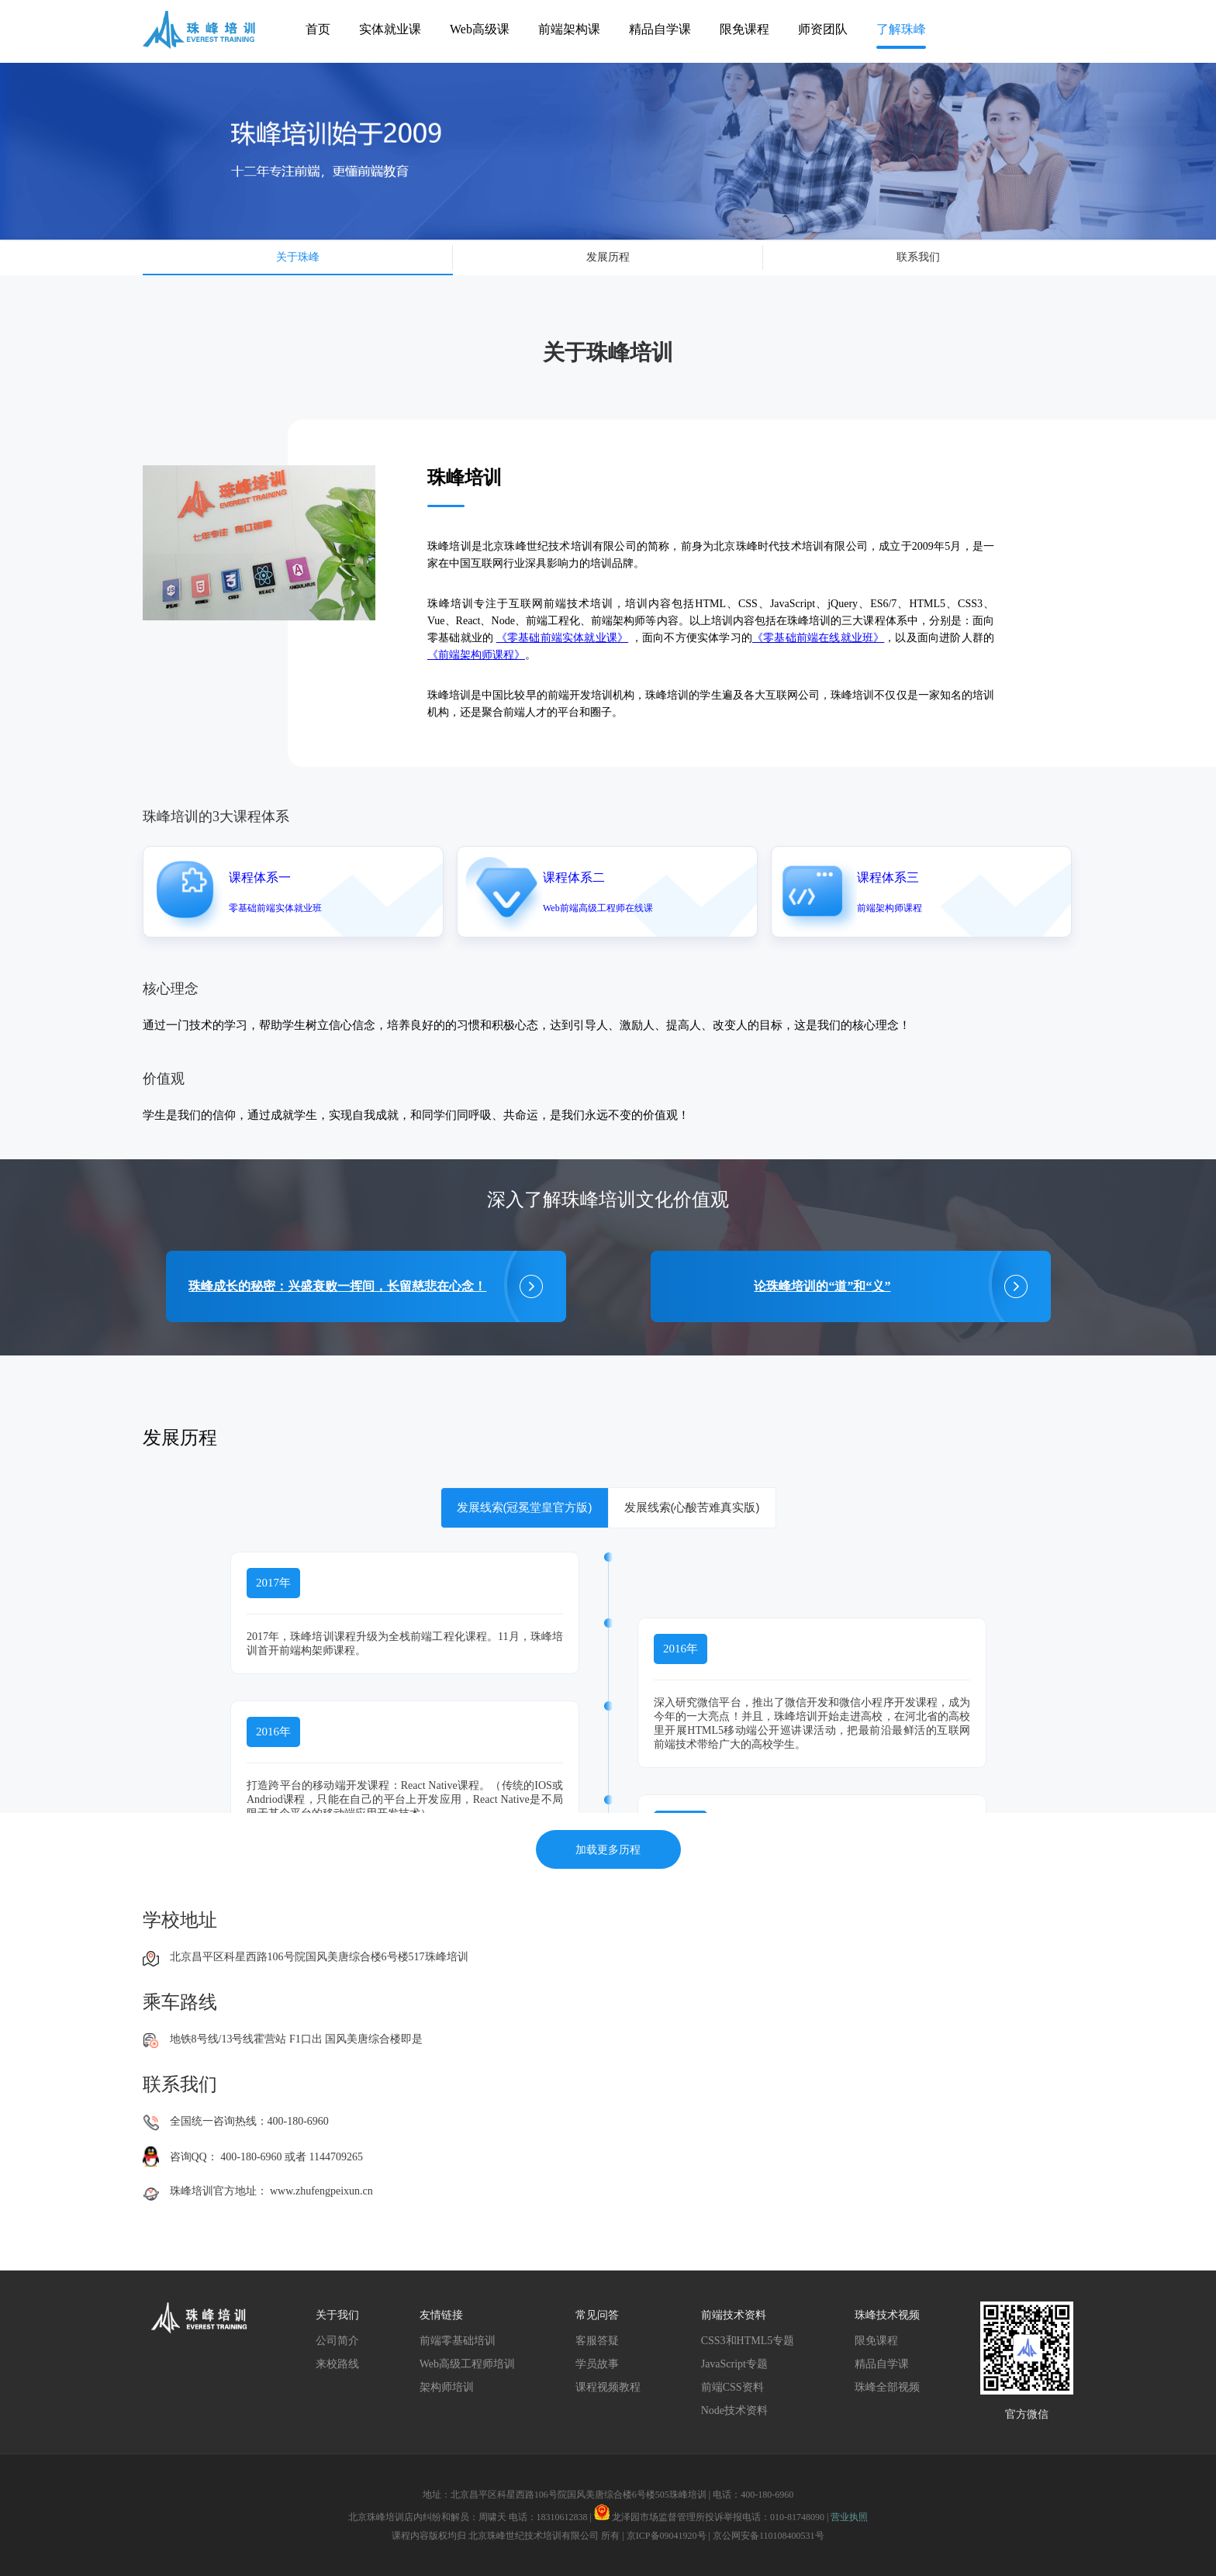 The height and width of the screenshot is (2576, 1216). I want to click on 来校路线, so click(337, 2364).